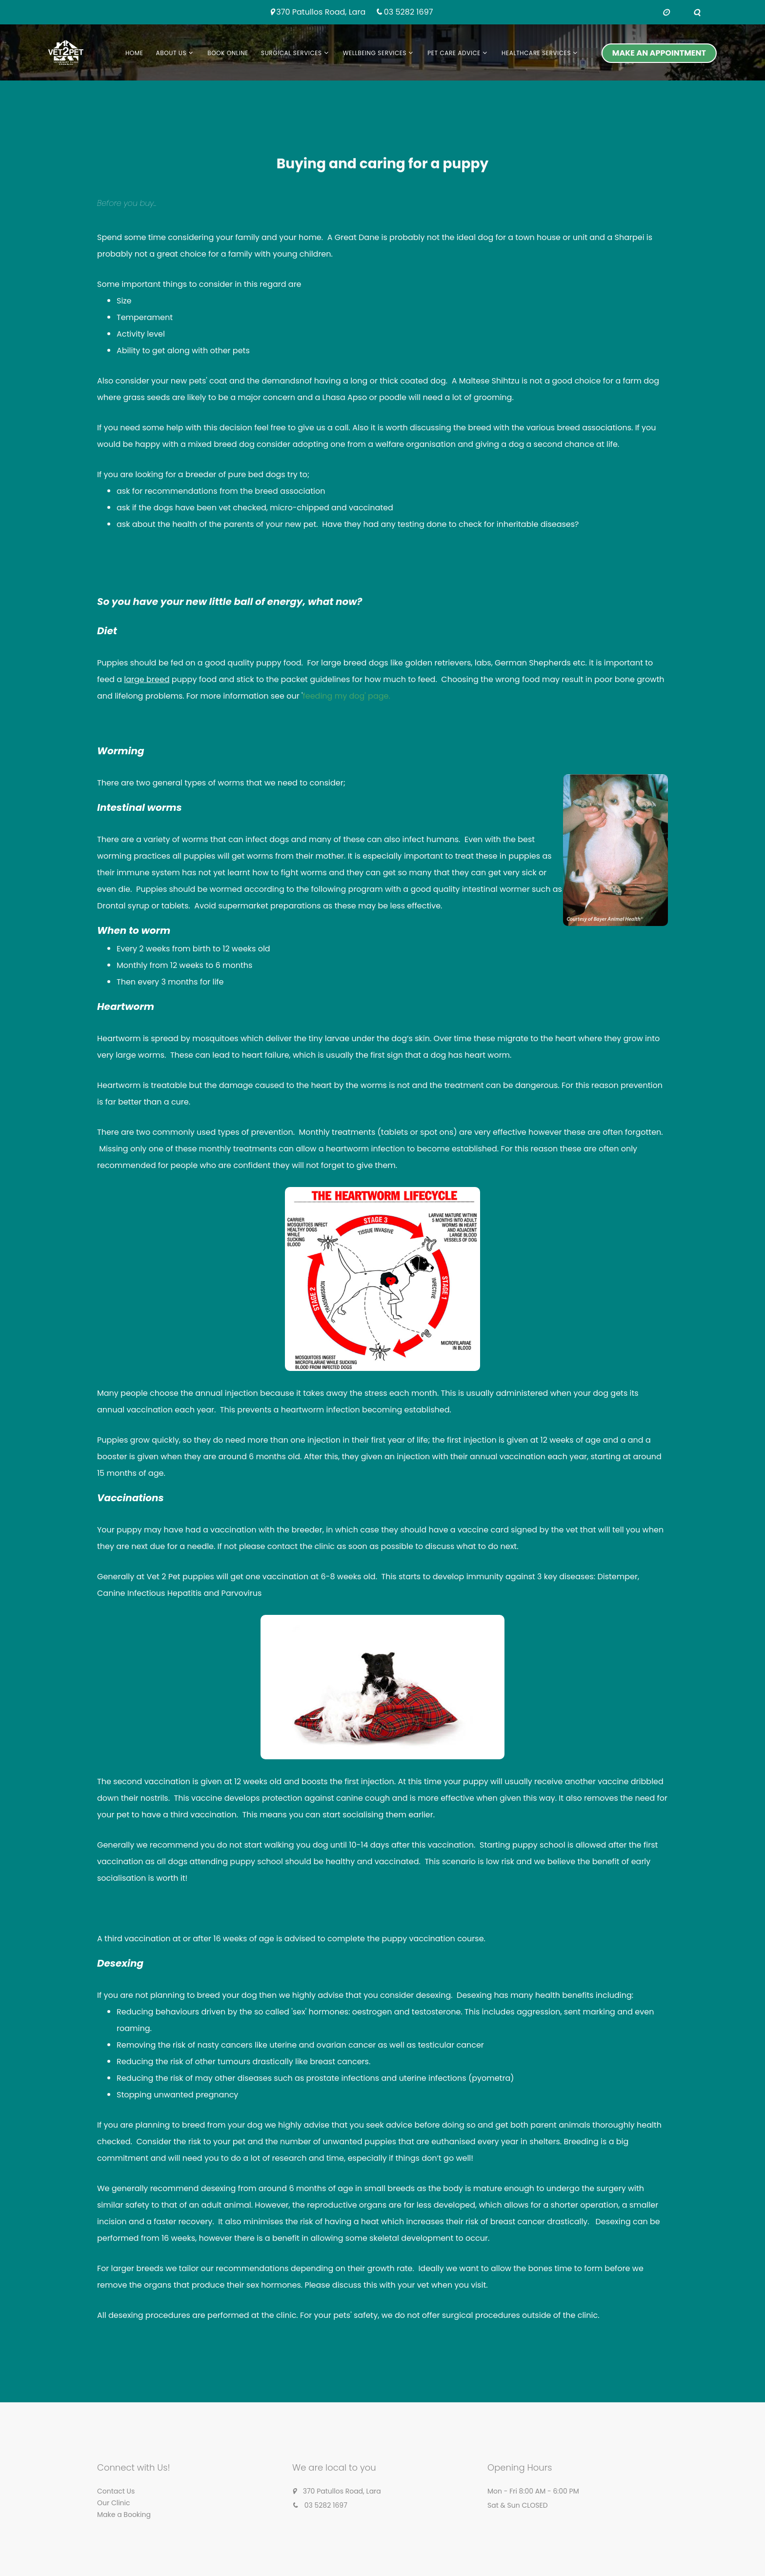 The height and width of the screenshot is (2576, 765). Describe the element at coordinates (171, 53) in the screenshot. I see `About us` at that location.